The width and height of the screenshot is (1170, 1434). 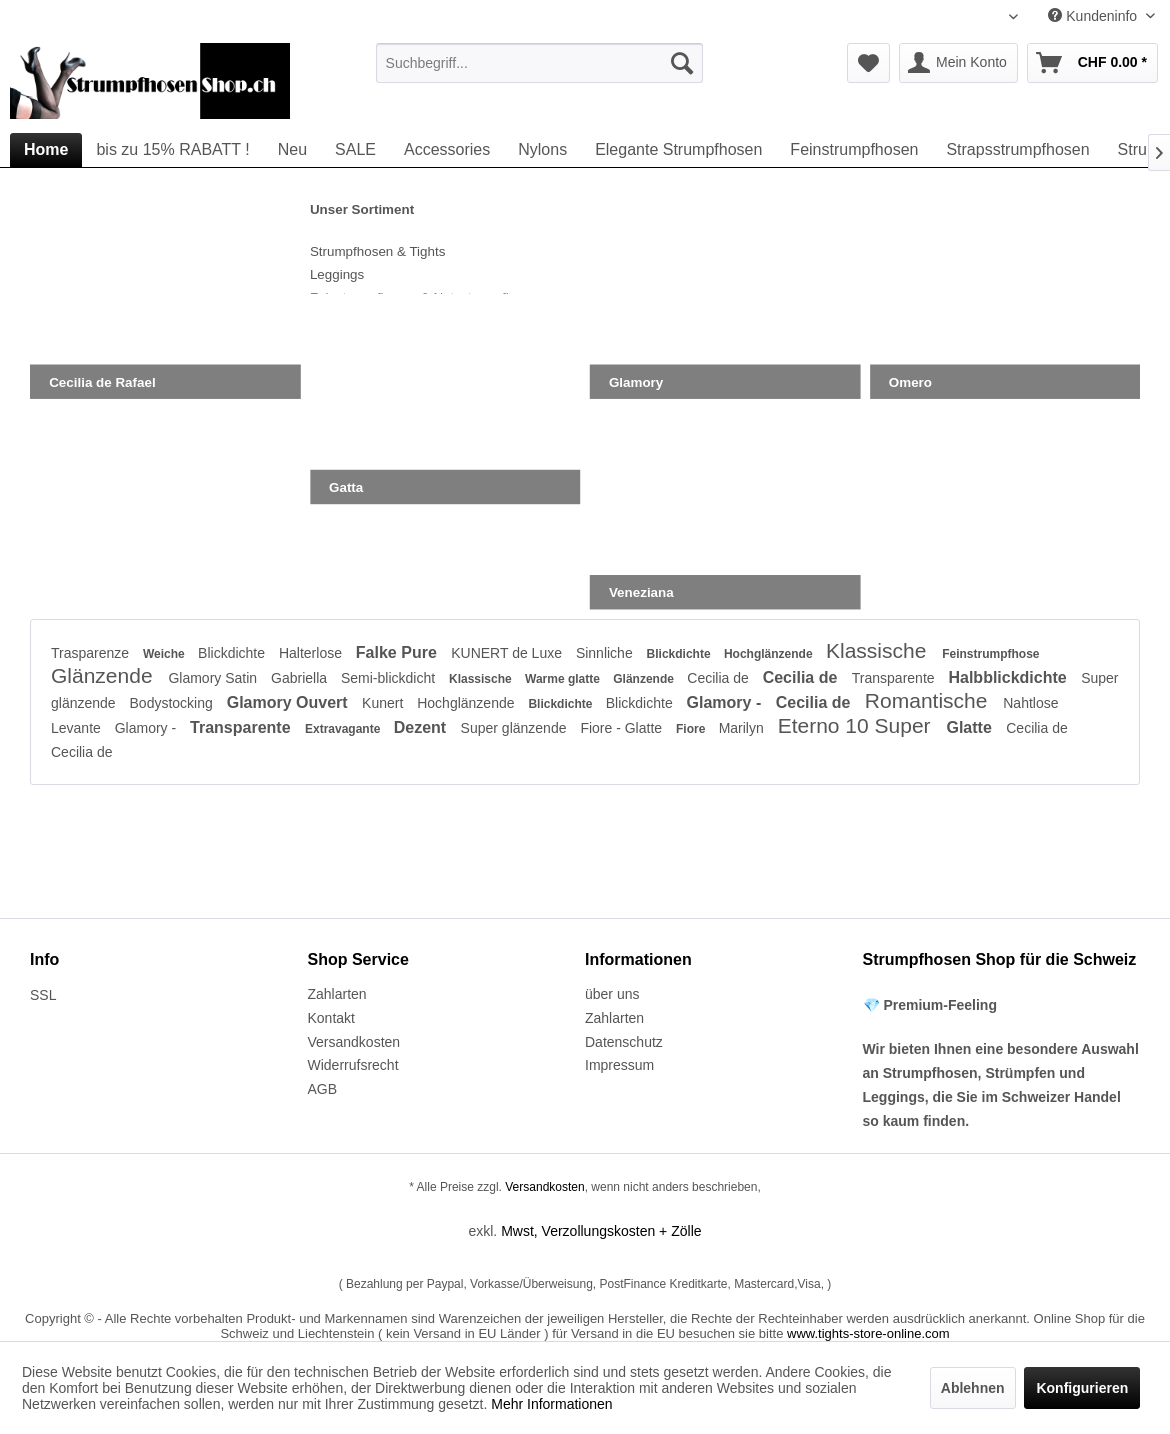 What do you see at coordinates (958, 63) in the screenshot?
I see `[Mein Konto]` at bounding box center [958, 63].